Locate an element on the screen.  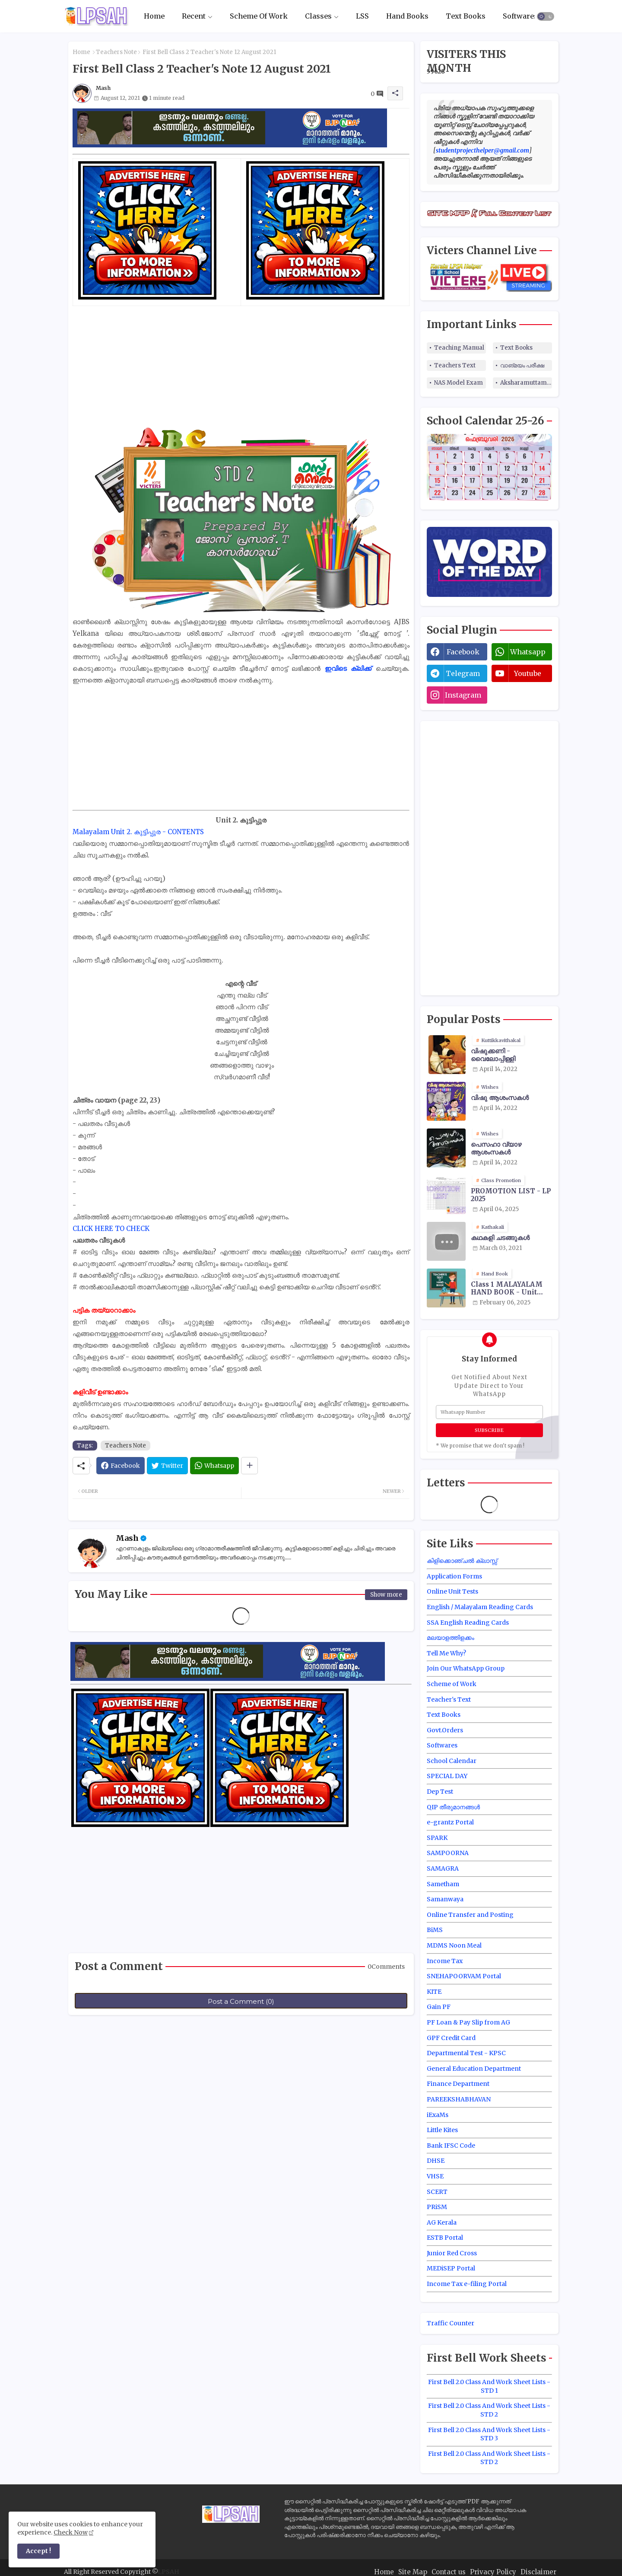
Malayalam Unit 2. കുട്ടിപ്പുര - CONTENTS is located at coordinates (138, 832).